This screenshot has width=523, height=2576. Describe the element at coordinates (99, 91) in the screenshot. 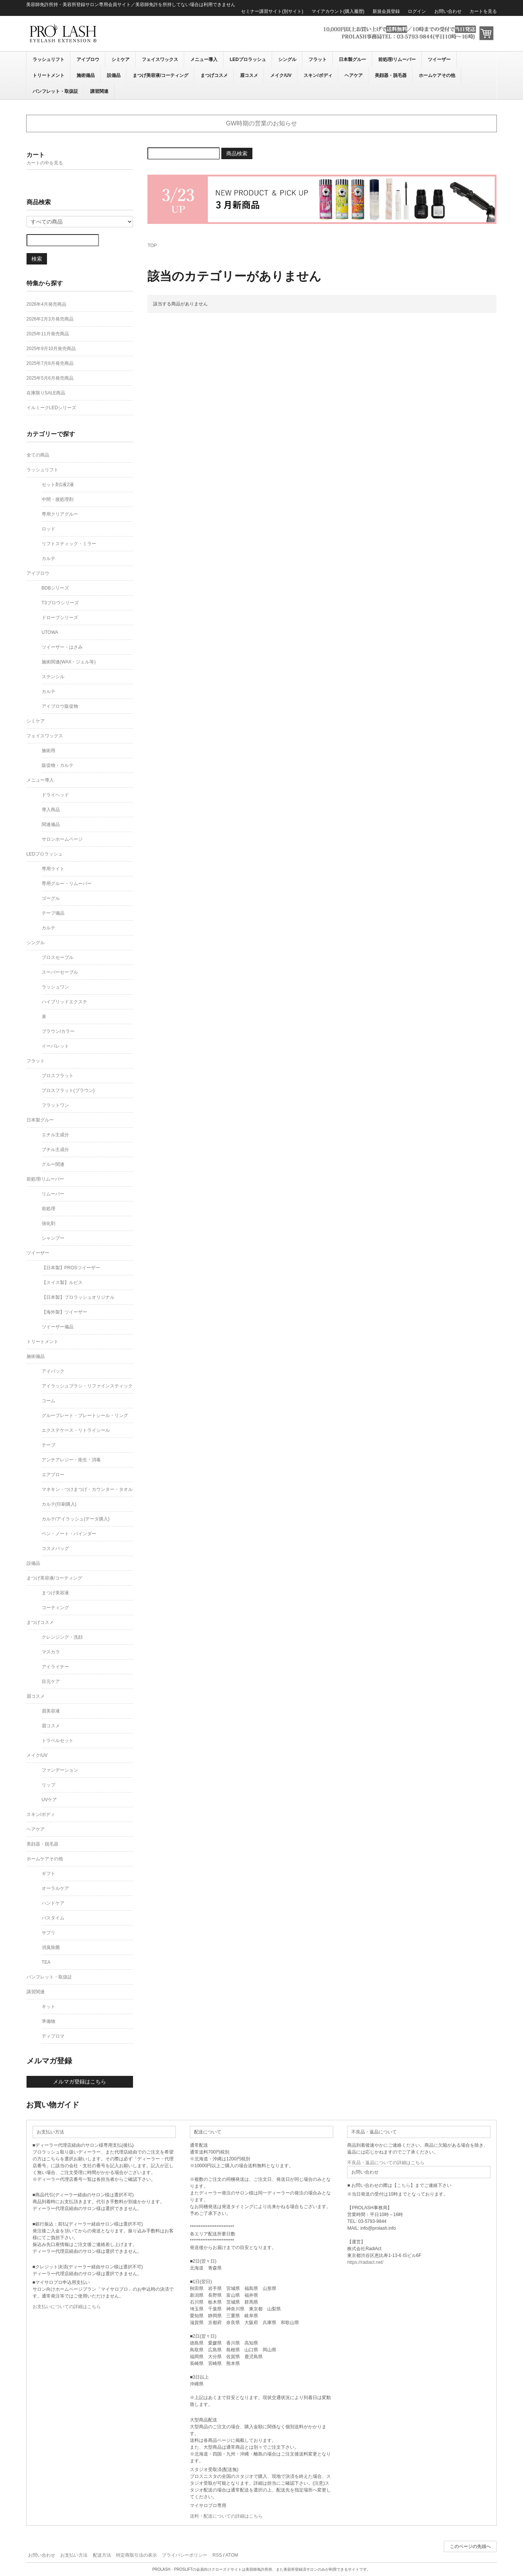

I see `講習関連` at that location.